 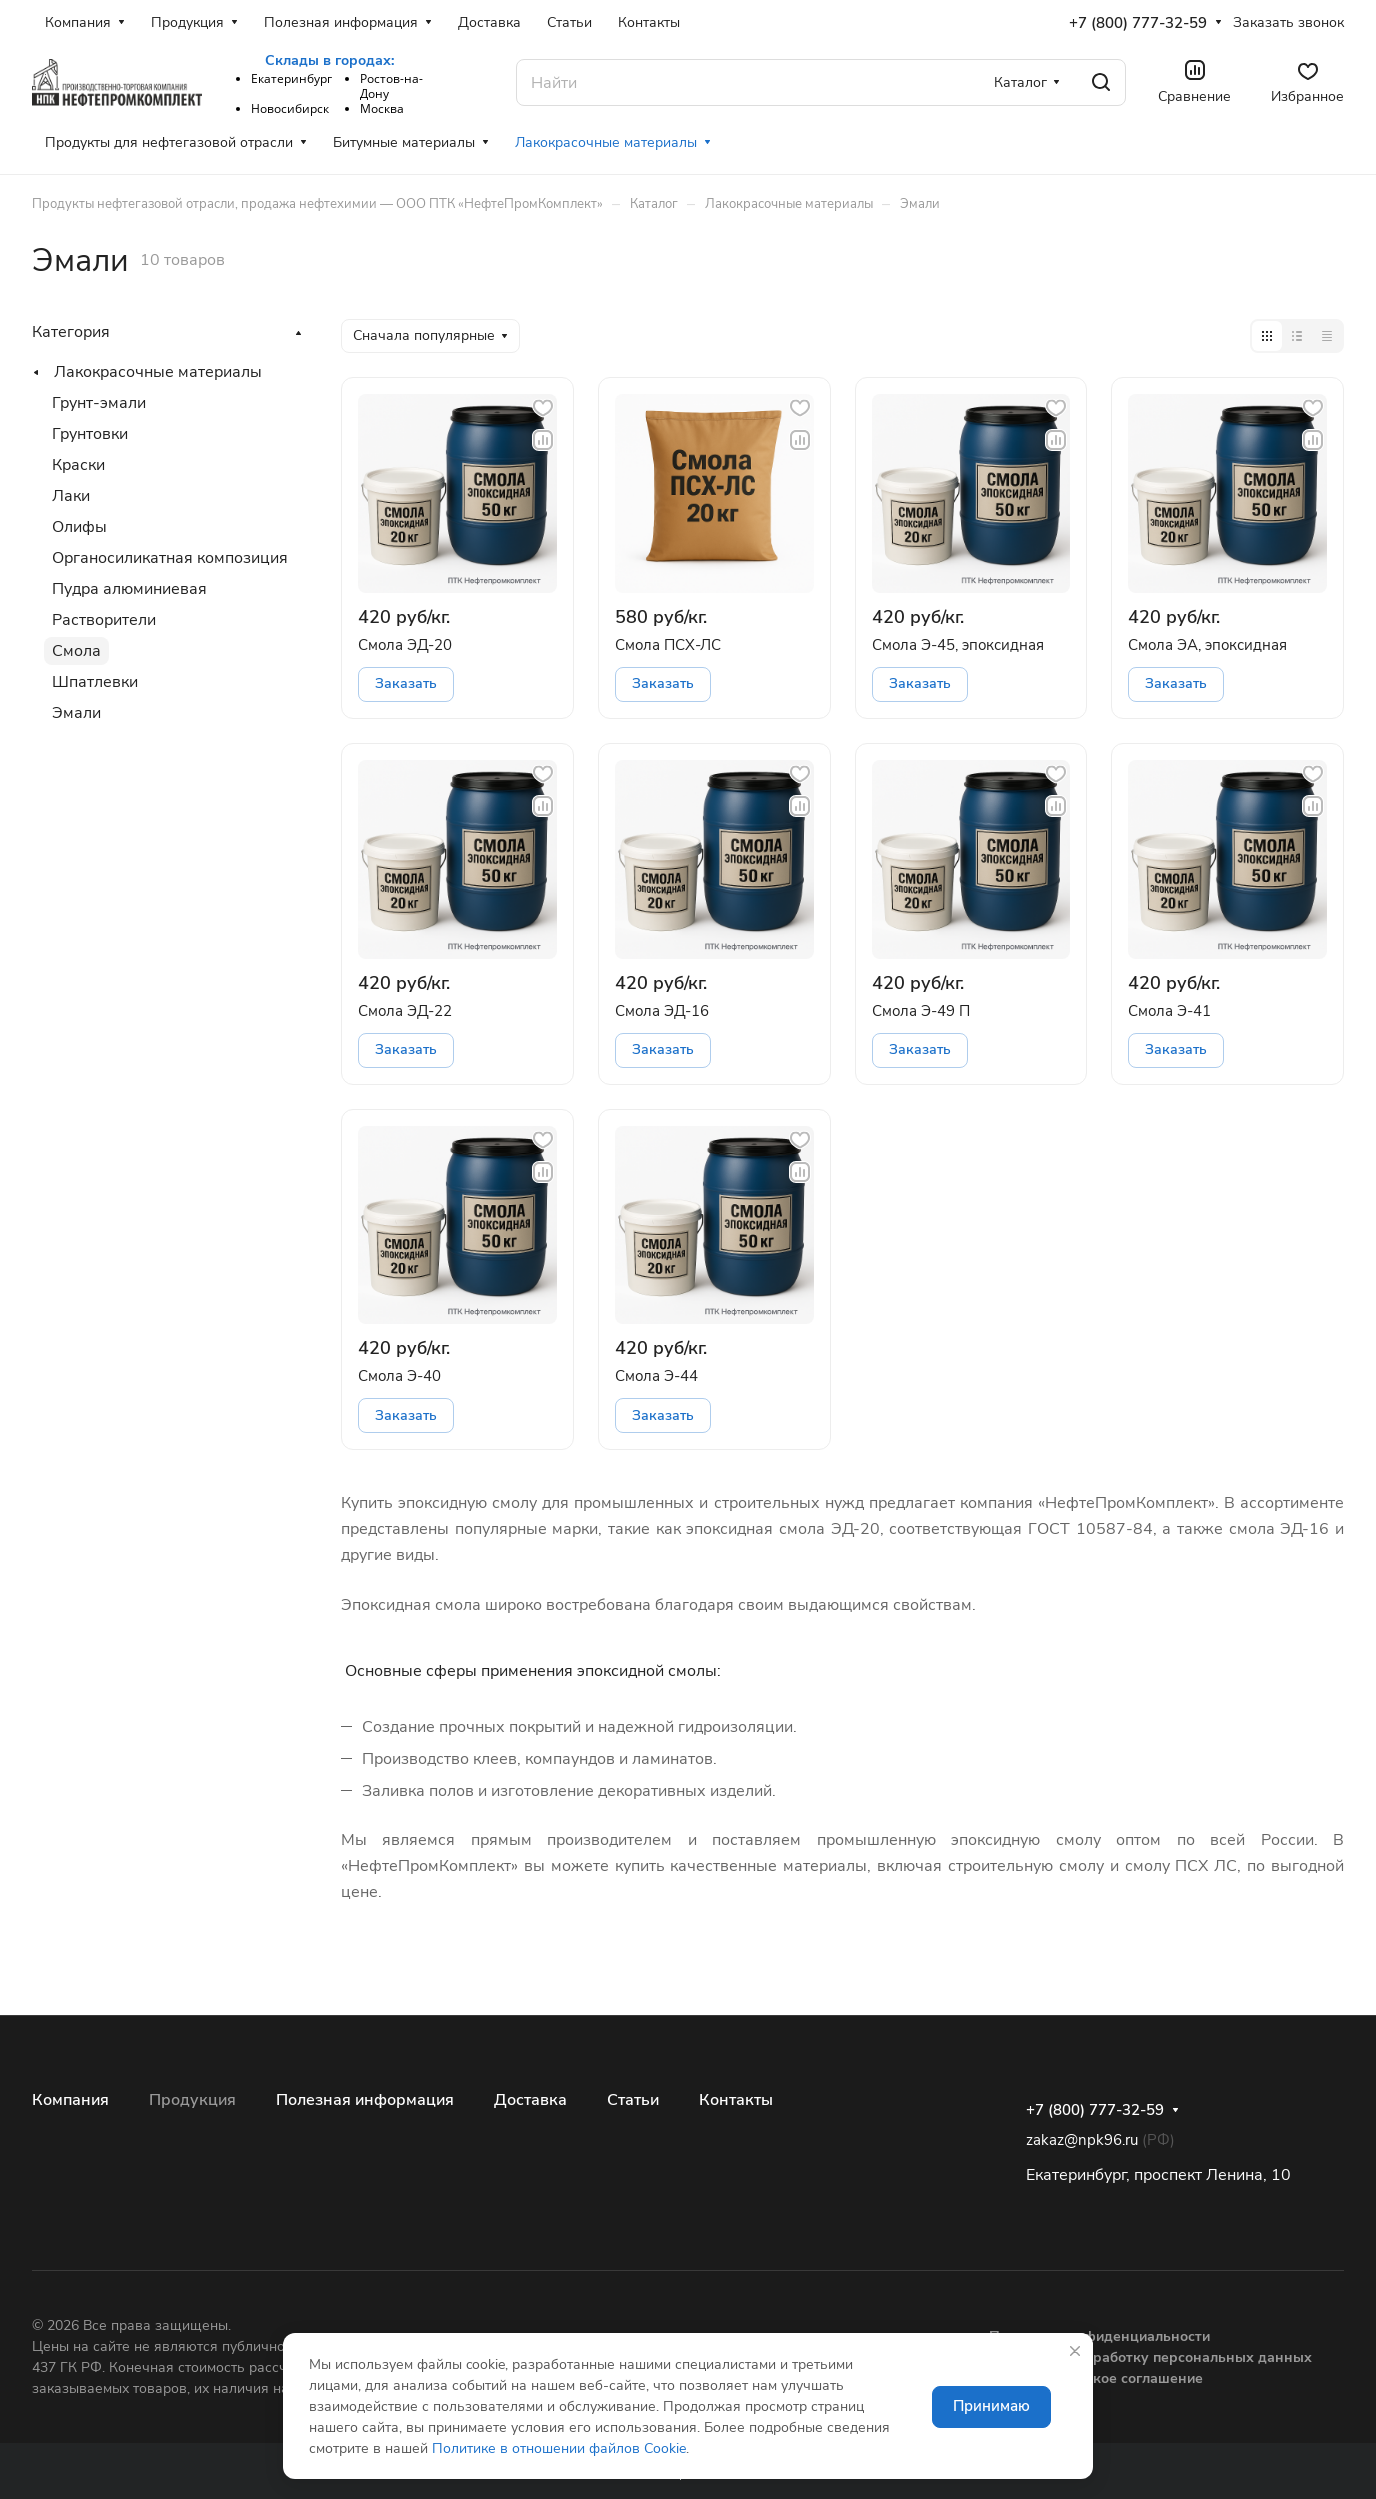 I want to click on Компания, so click(x=70, y=2100).